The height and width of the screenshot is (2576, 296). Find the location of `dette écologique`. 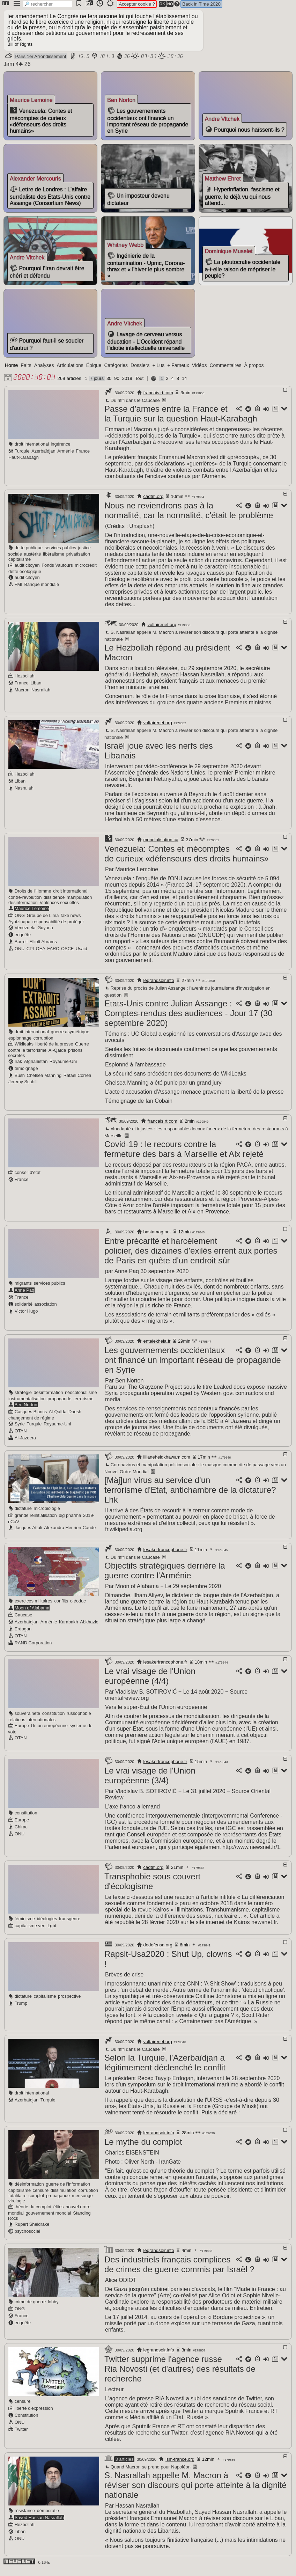

dette écologique is located at coordinates (24, 577).